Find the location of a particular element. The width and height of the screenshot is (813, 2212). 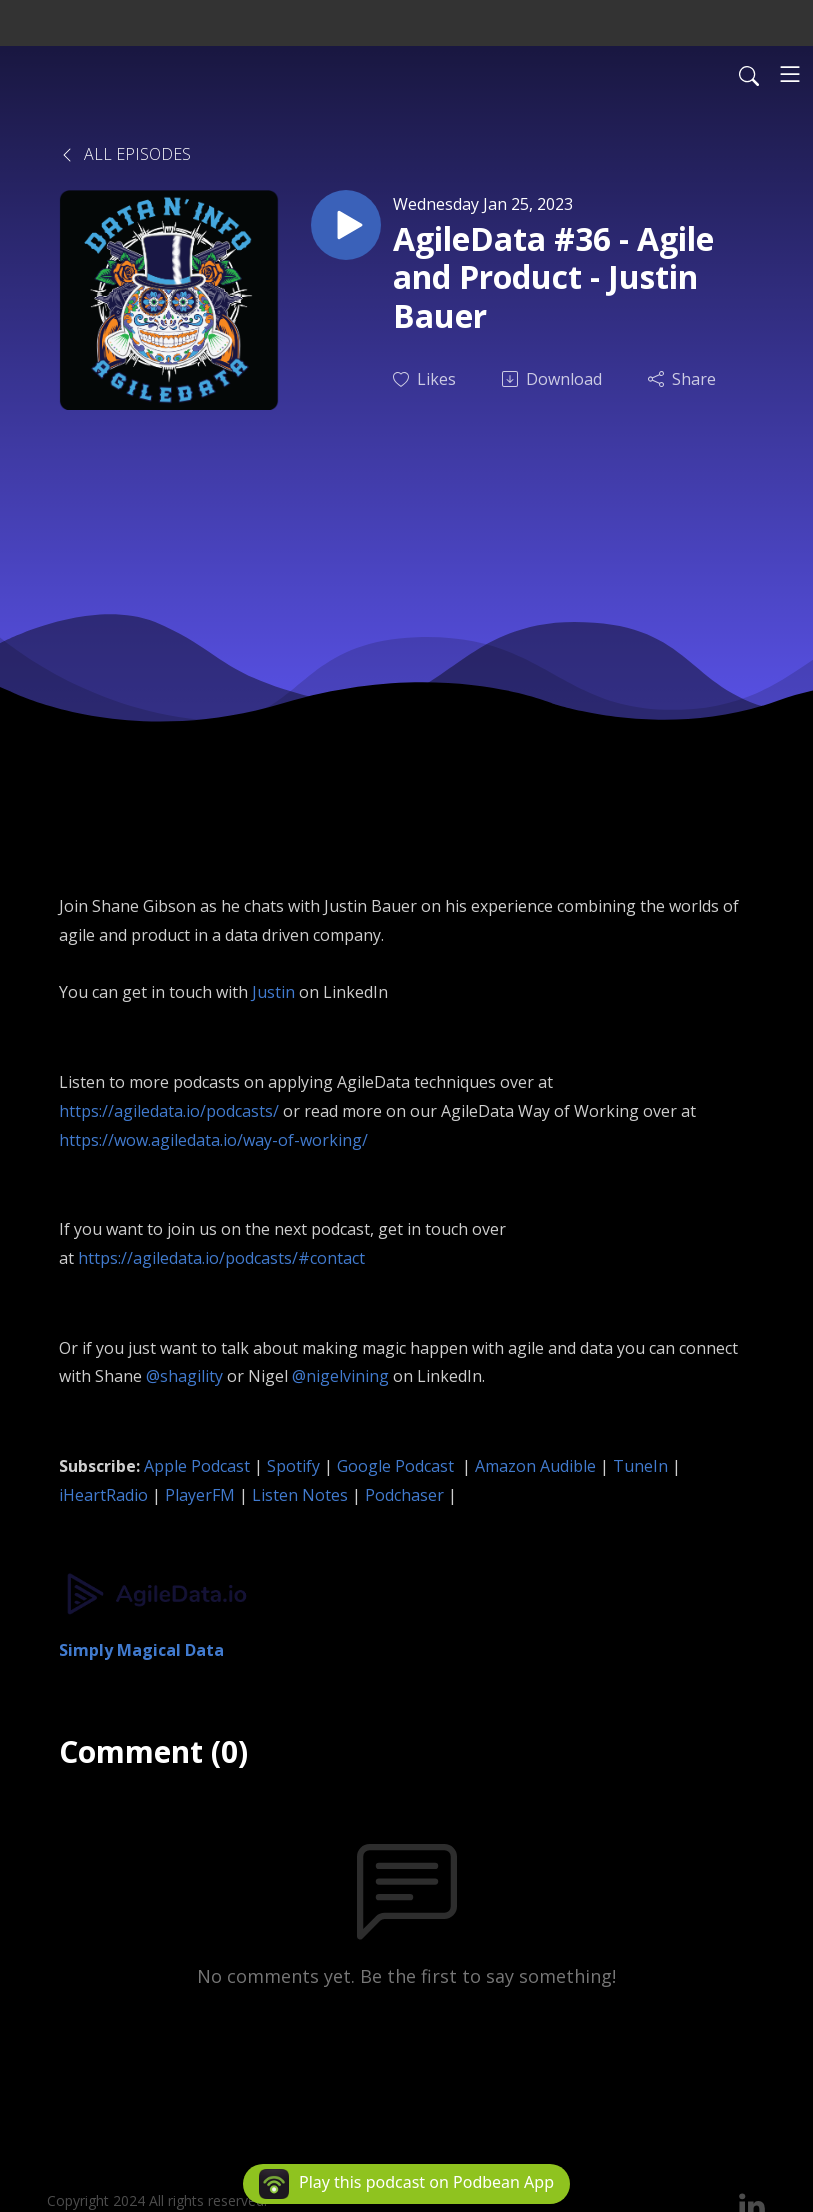

Amazon Audible is located at coordinates (535, 1466).